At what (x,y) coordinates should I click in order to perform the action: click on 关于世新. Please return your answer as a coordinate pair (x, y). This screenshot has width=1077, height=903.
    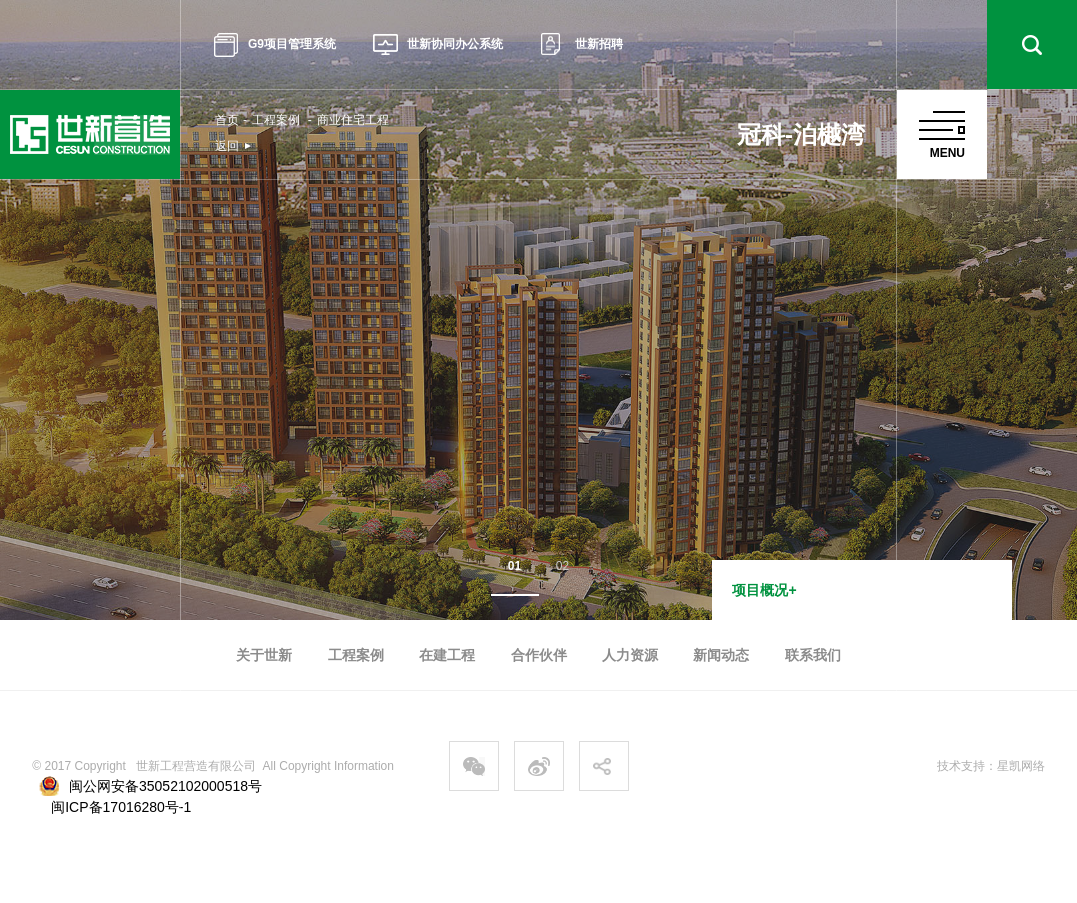
    Looking at the image, I should click on (264, 655).